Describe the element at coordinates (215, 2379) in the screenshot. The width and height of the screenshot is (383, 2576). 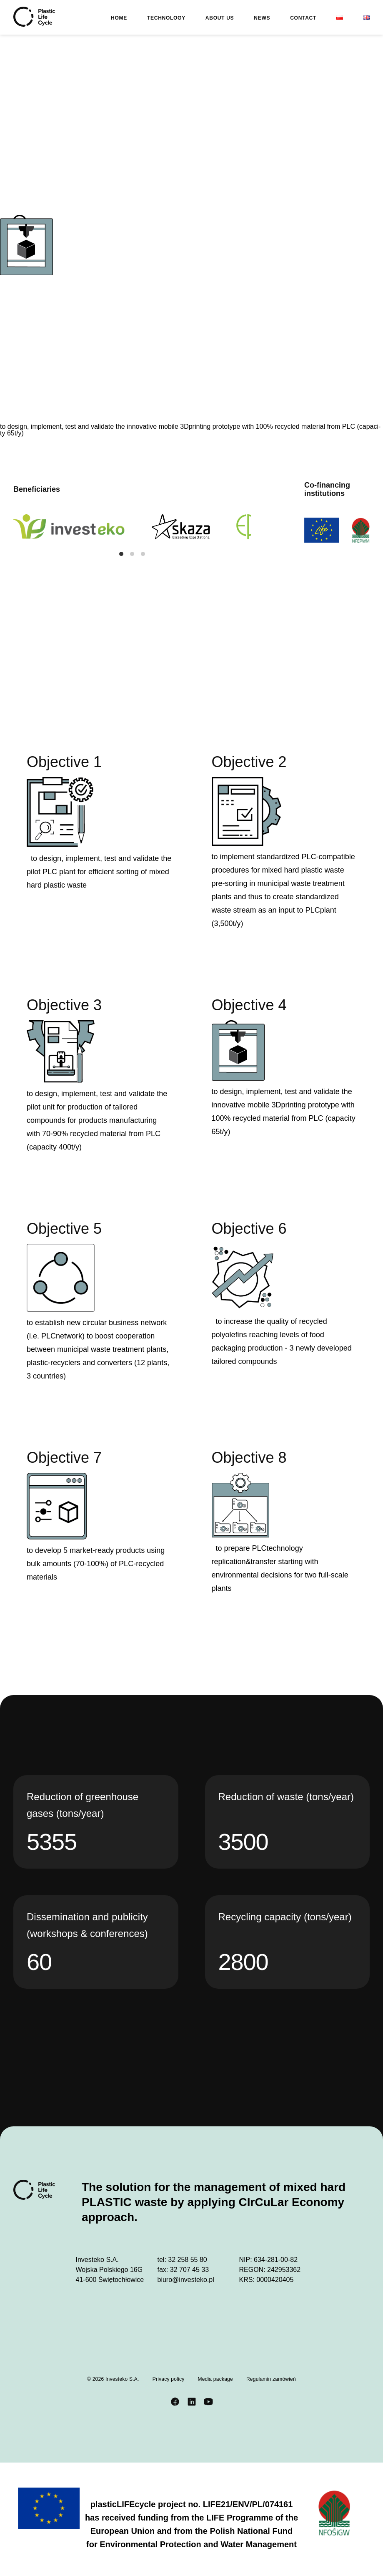
I see `Media package` at that location.